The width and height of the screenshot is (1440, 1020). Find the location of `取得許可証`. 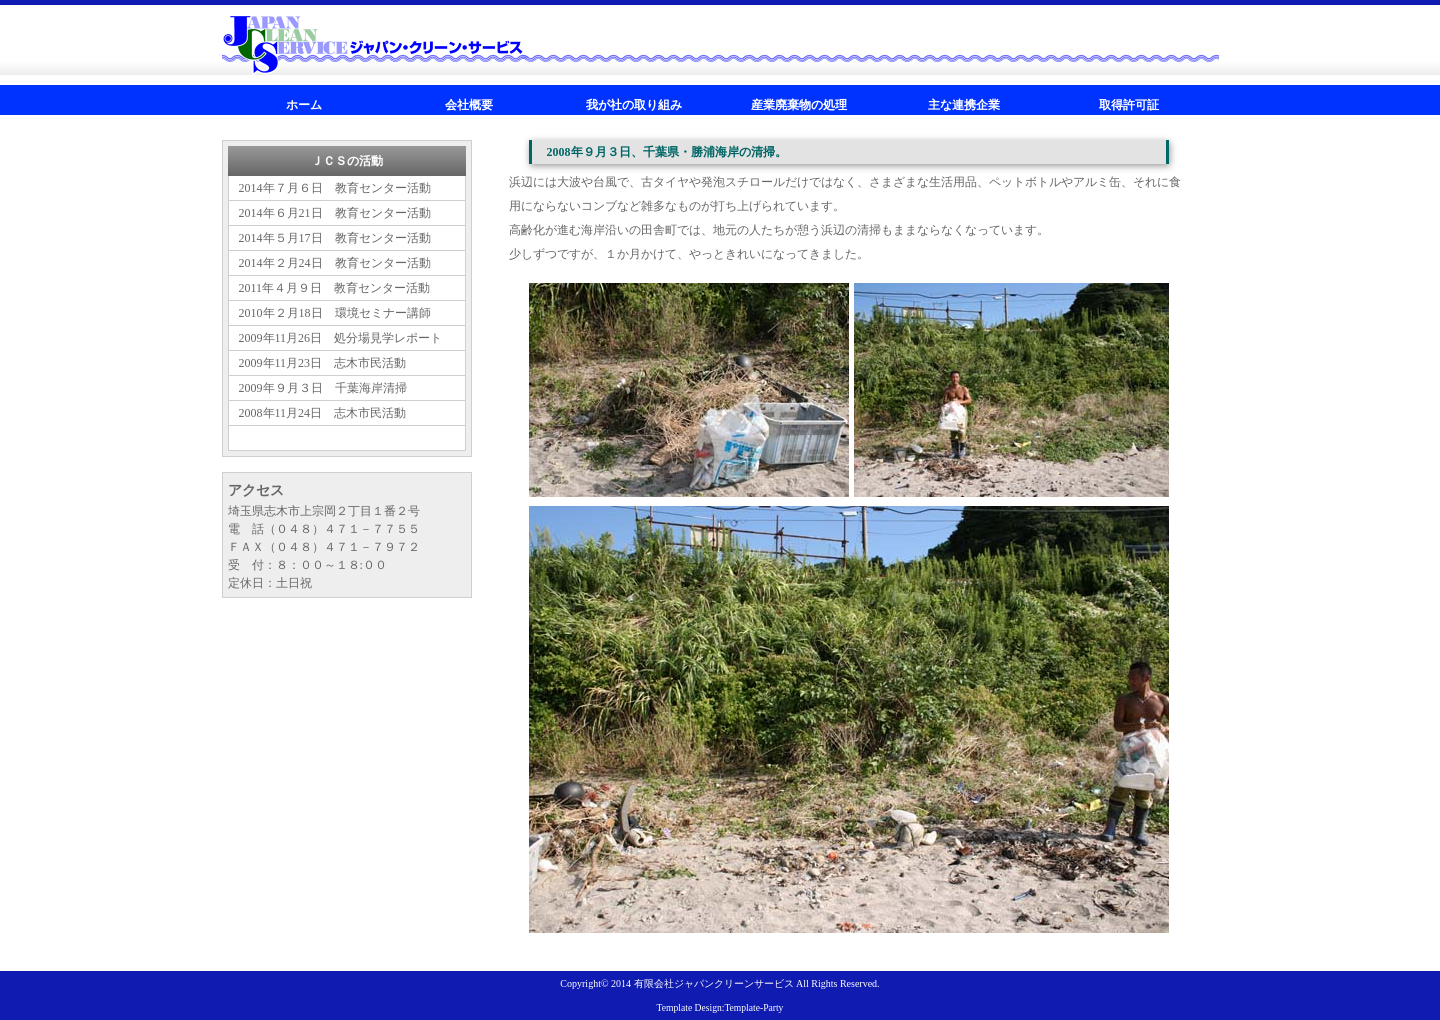

取得許可証 is located at coordinates (1129, 105).